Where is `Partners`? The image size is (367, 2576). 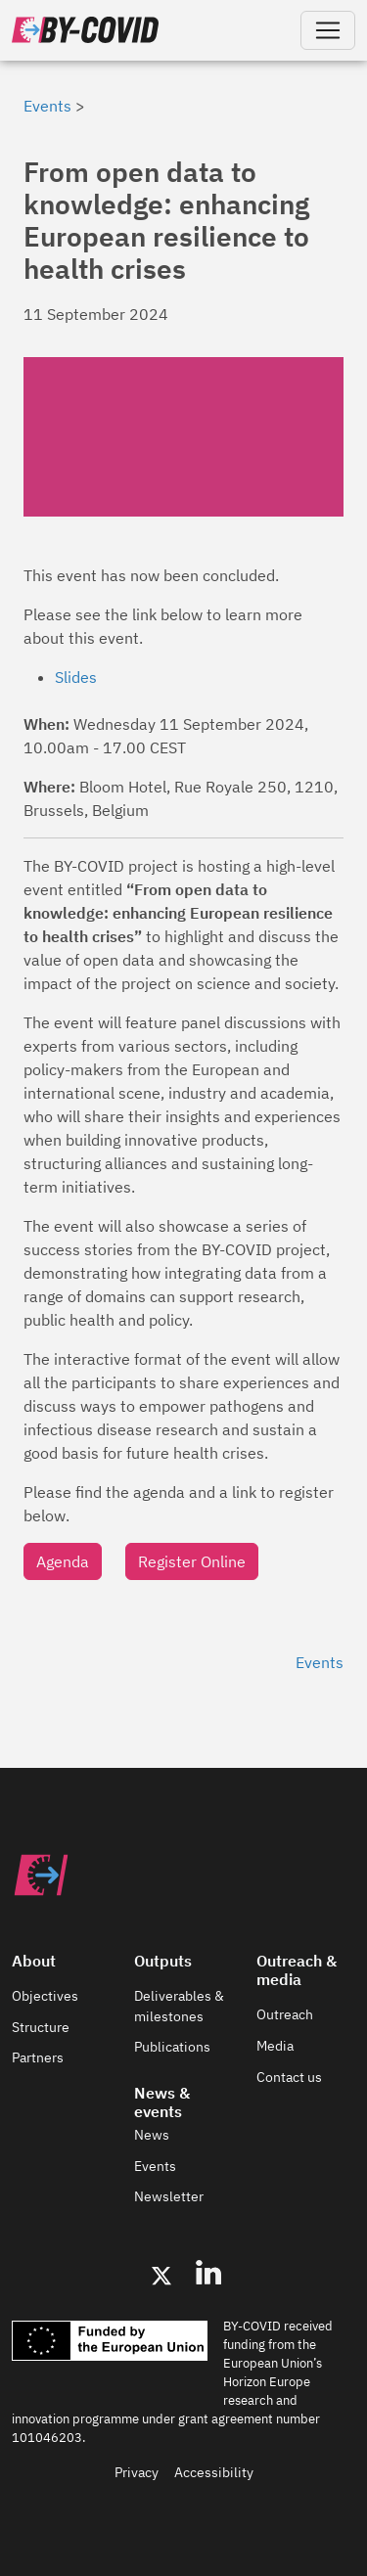
Partners is located at coordinates (38, 2057).